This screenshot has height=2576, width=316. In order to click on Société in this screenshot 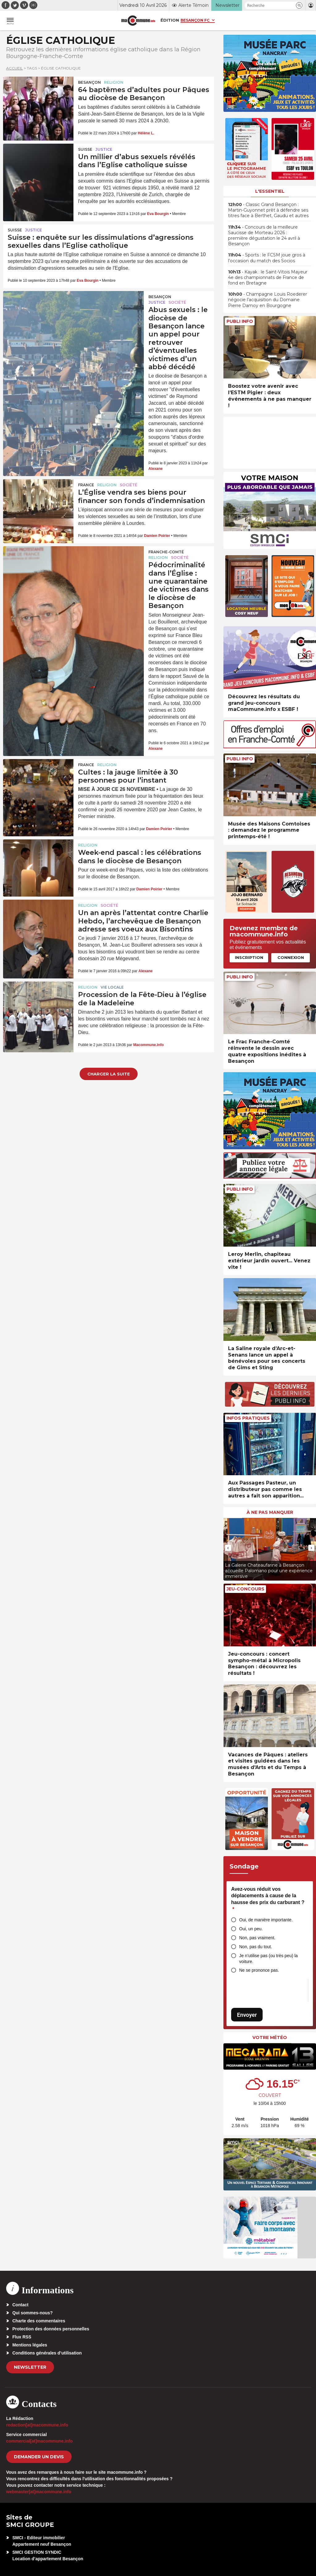, I will do `click(177, 302)`.